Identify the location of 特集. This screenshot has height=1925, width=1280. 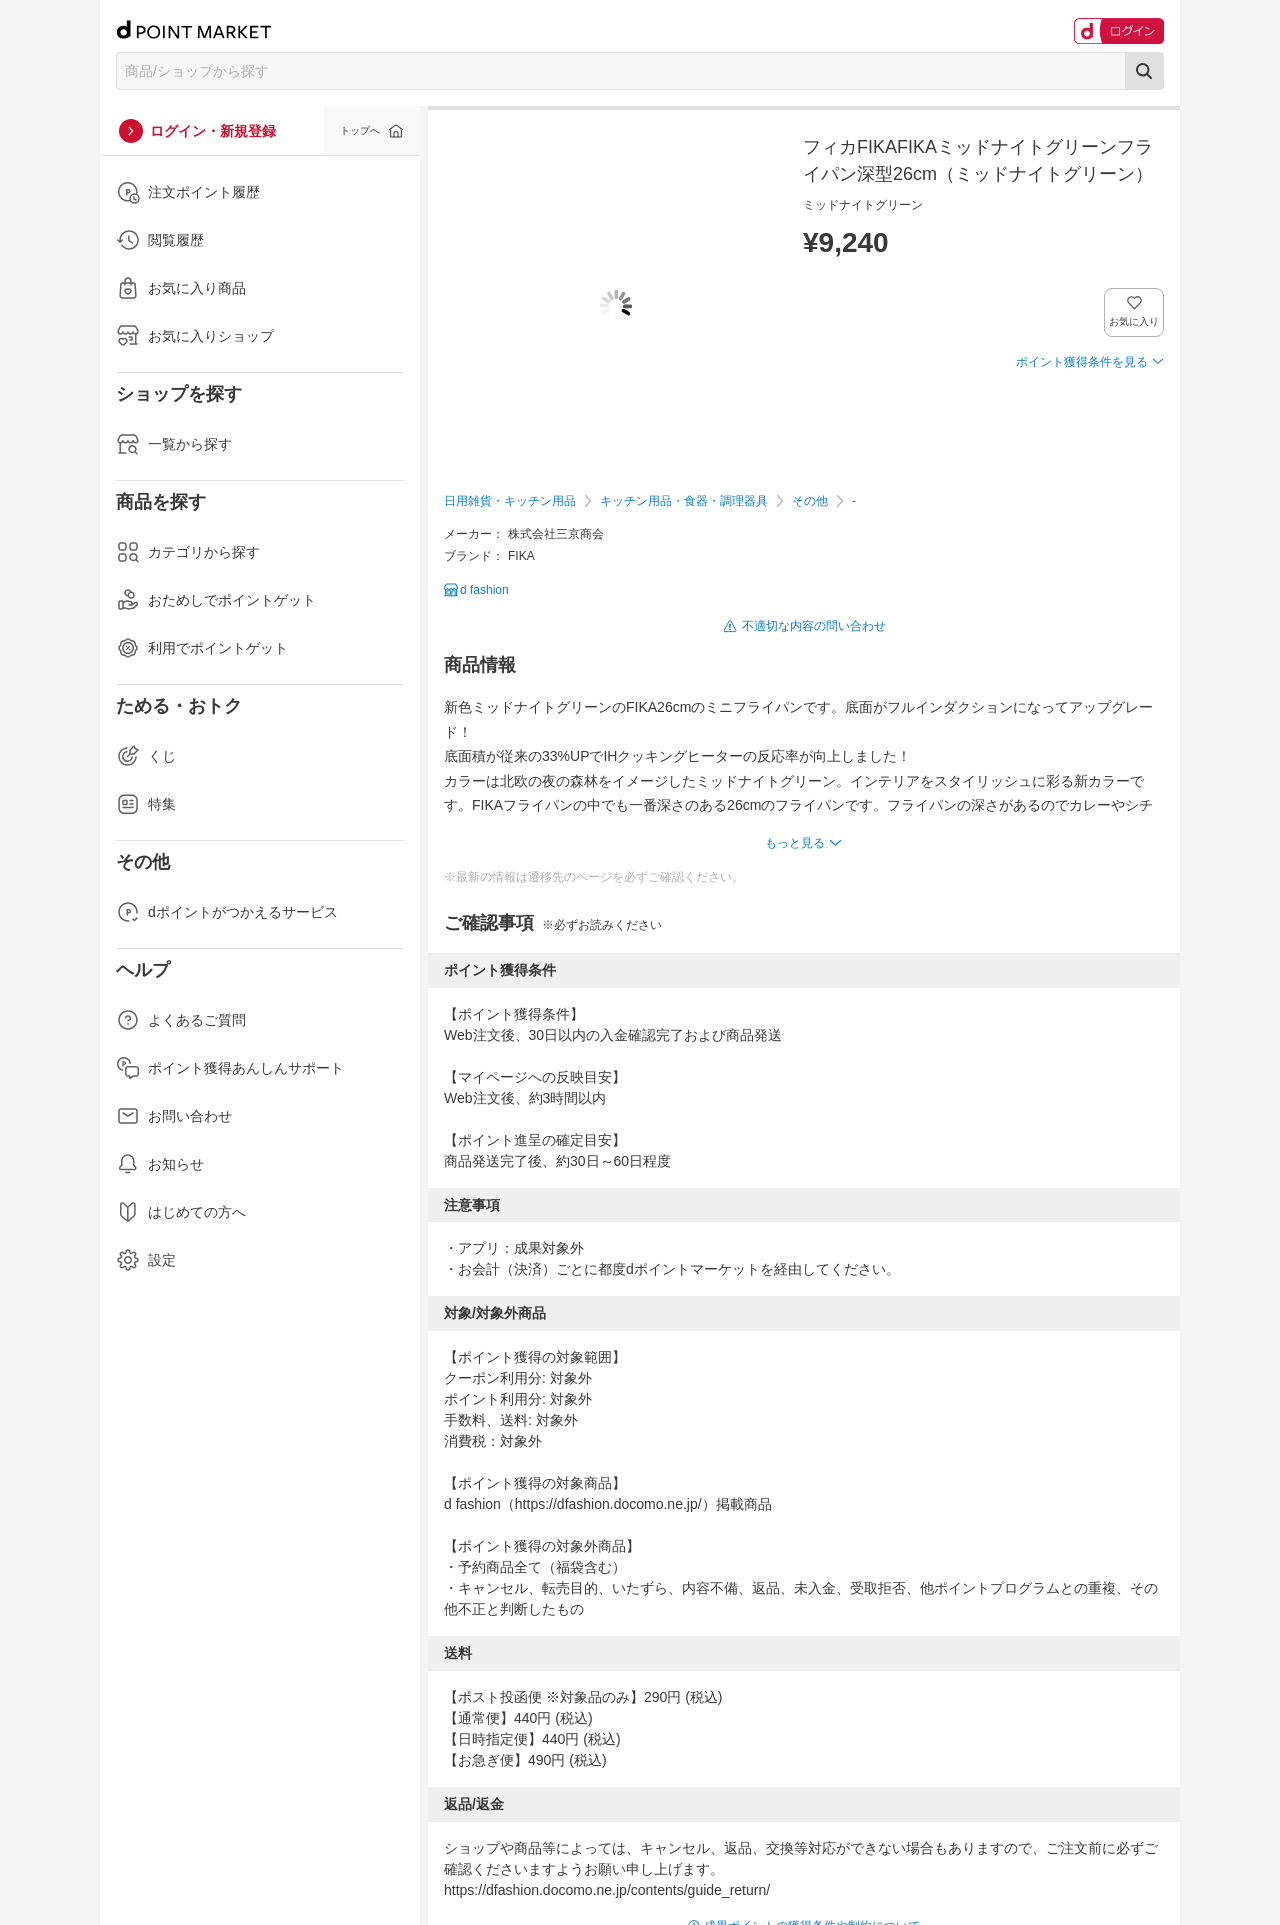
(146, 804).